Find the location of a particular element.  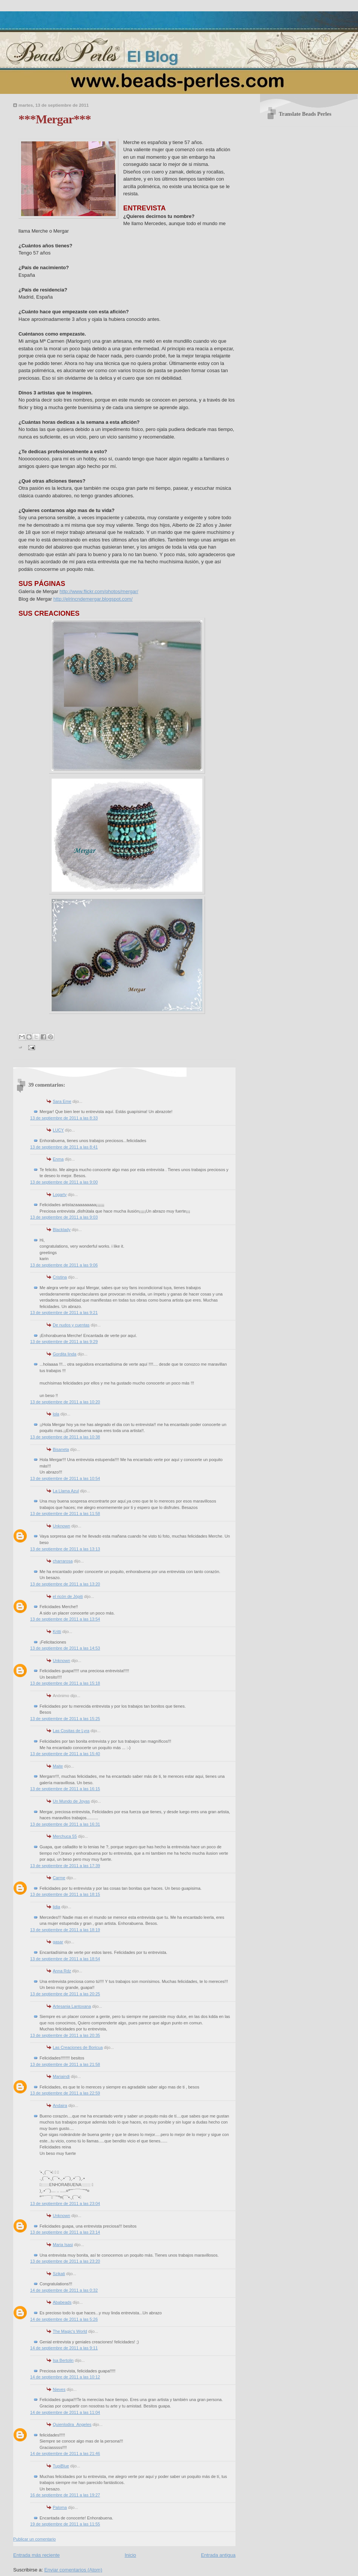

Bisaneta is located at coordinates (61, 1449).